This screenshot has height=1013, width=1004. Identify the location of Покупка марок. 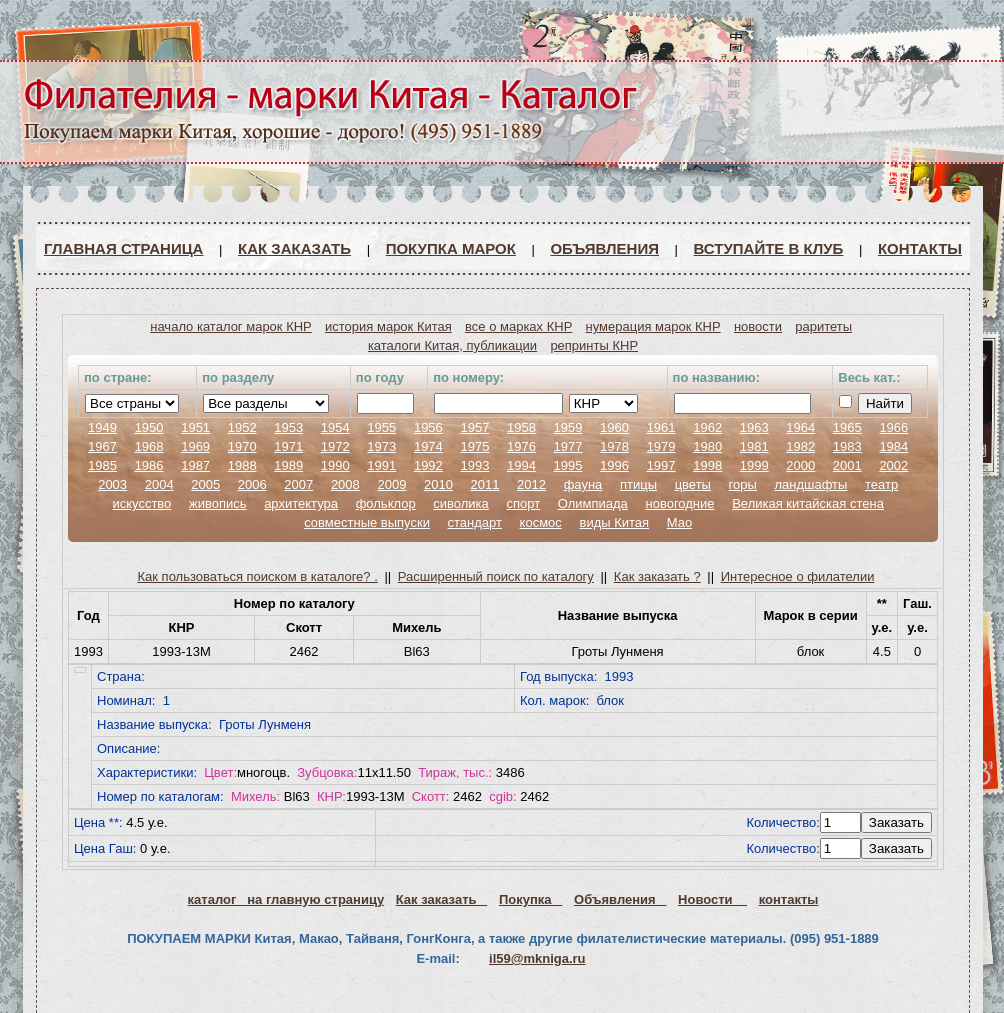
(451, 248).